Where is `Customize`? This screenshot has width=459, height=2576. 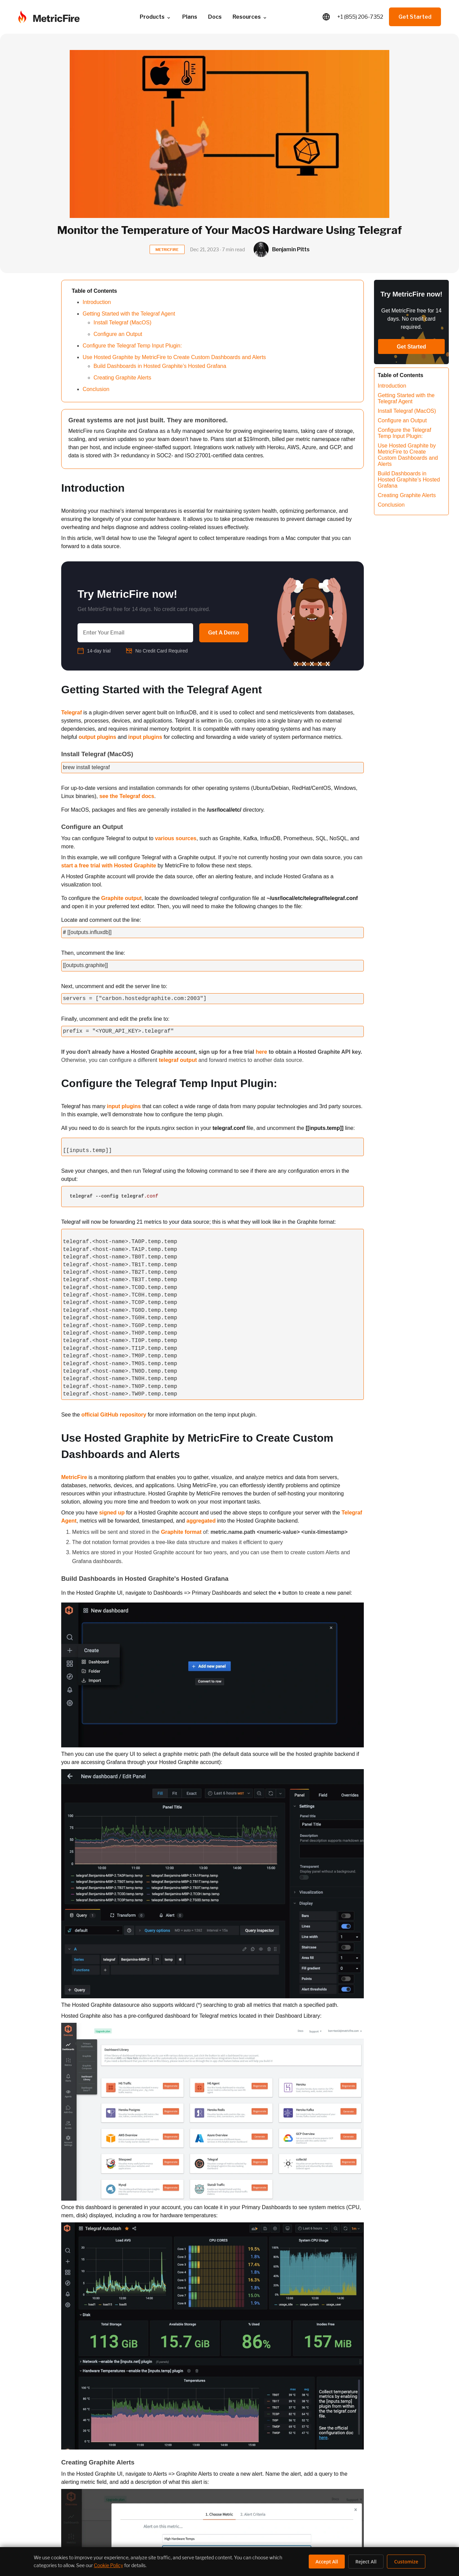
Customize is located at coordinates (406, 2561).